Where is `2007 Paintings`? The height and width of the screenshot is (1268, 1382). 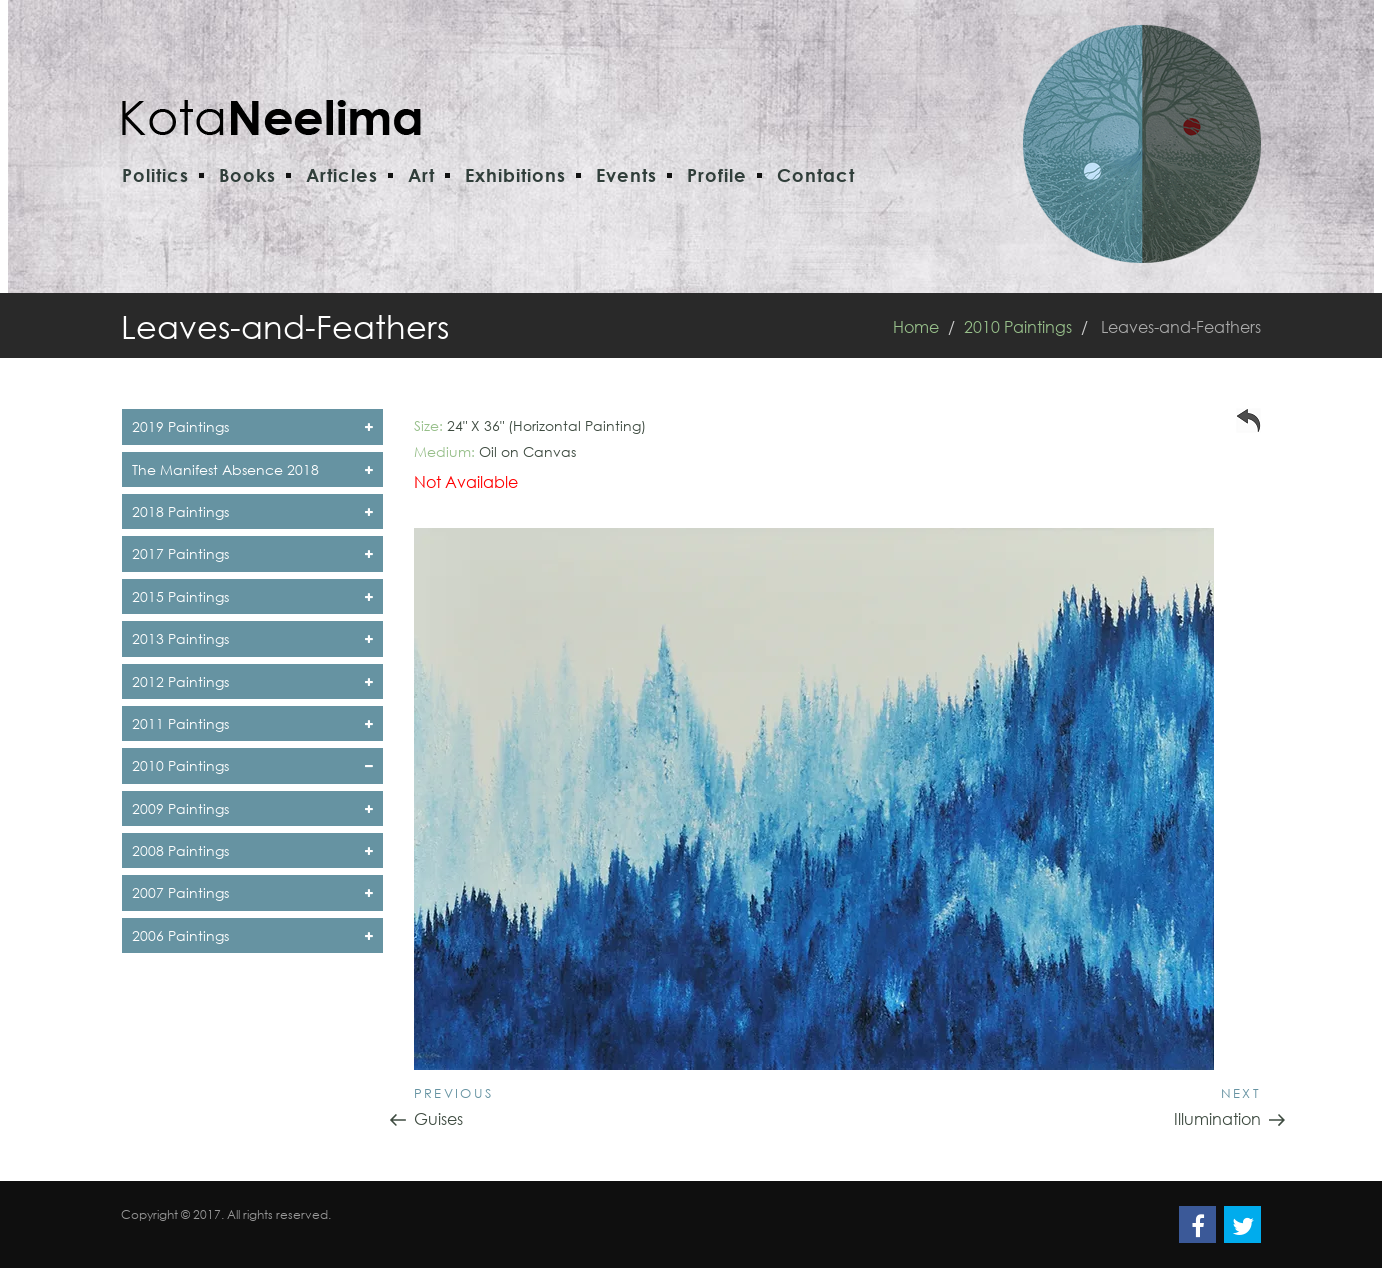
2007 Paintings is located at coordinates (252, 892).